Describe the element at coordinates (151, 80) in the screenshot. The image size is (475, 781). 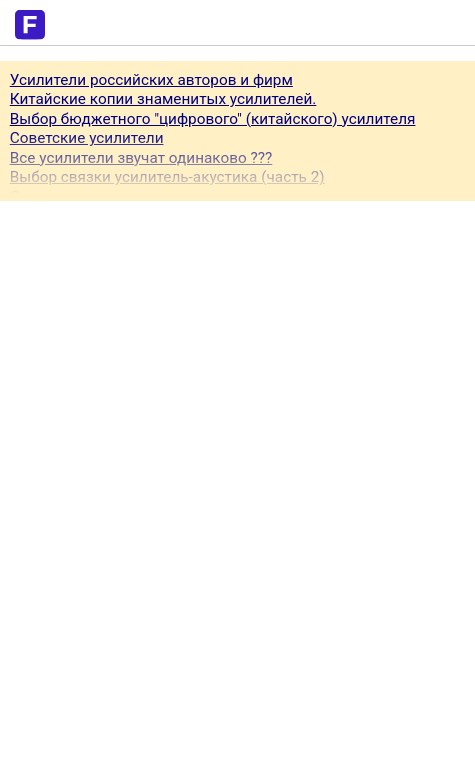
I see `Усилители российских авторов и фирм` at that location.